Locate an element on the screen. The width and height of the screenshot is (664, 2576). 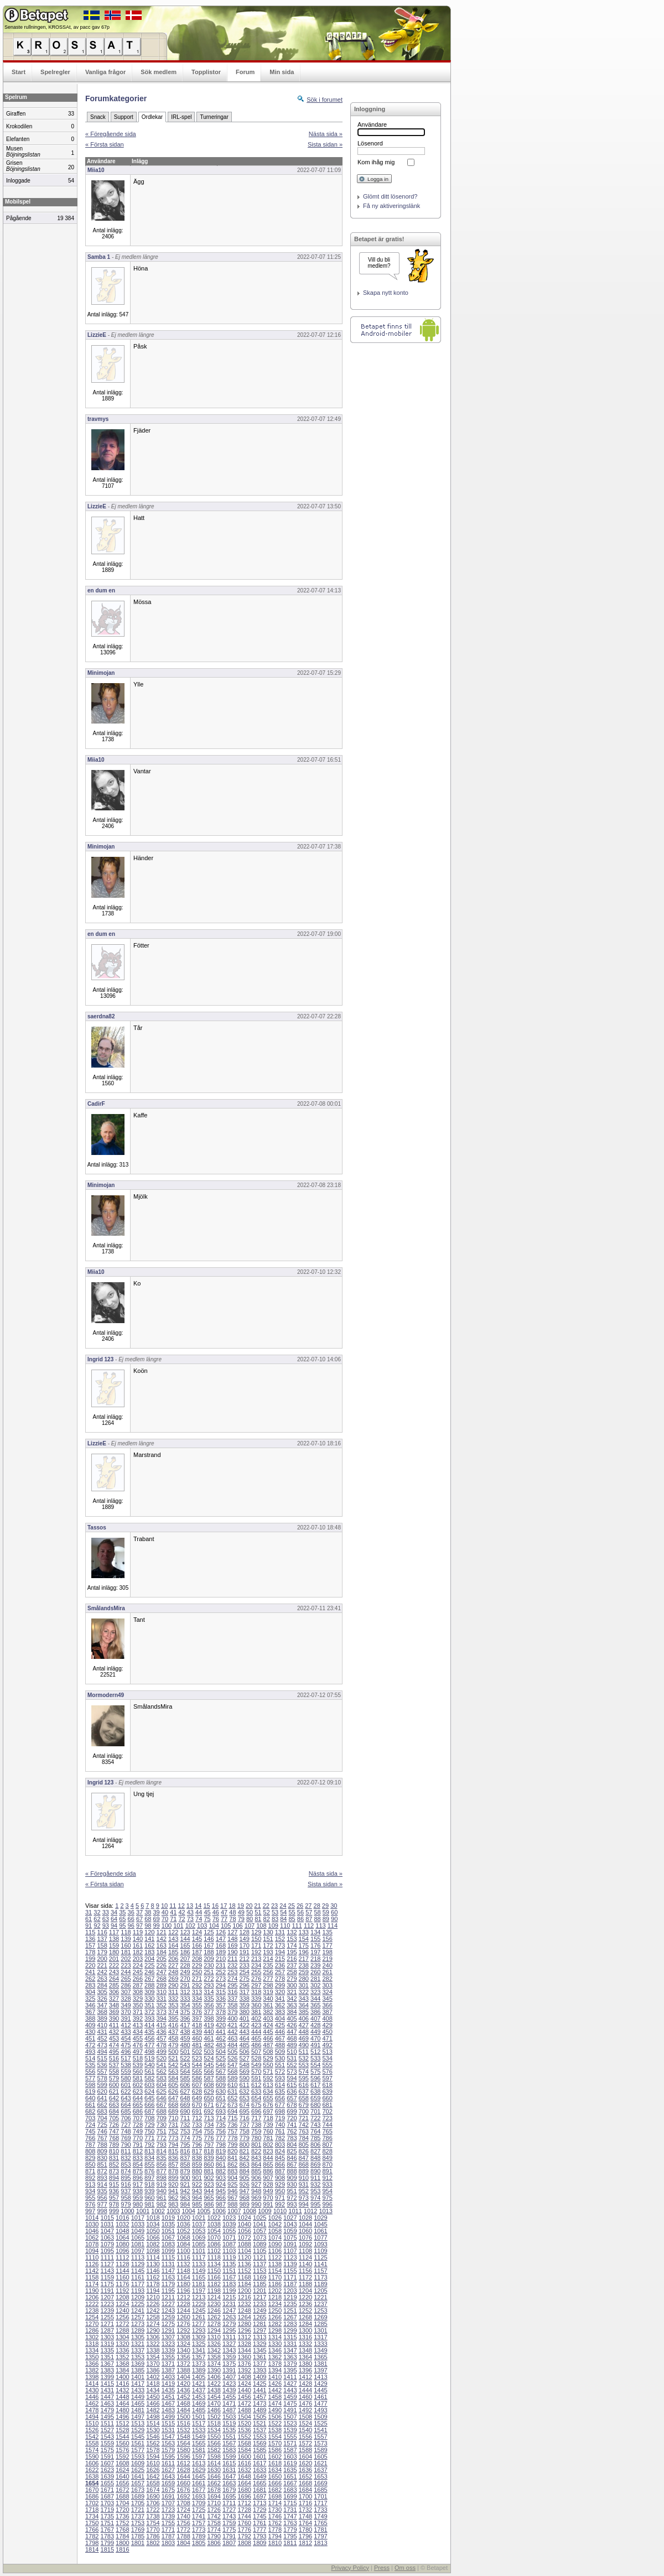
209 is located at coordinates (209, 1958).